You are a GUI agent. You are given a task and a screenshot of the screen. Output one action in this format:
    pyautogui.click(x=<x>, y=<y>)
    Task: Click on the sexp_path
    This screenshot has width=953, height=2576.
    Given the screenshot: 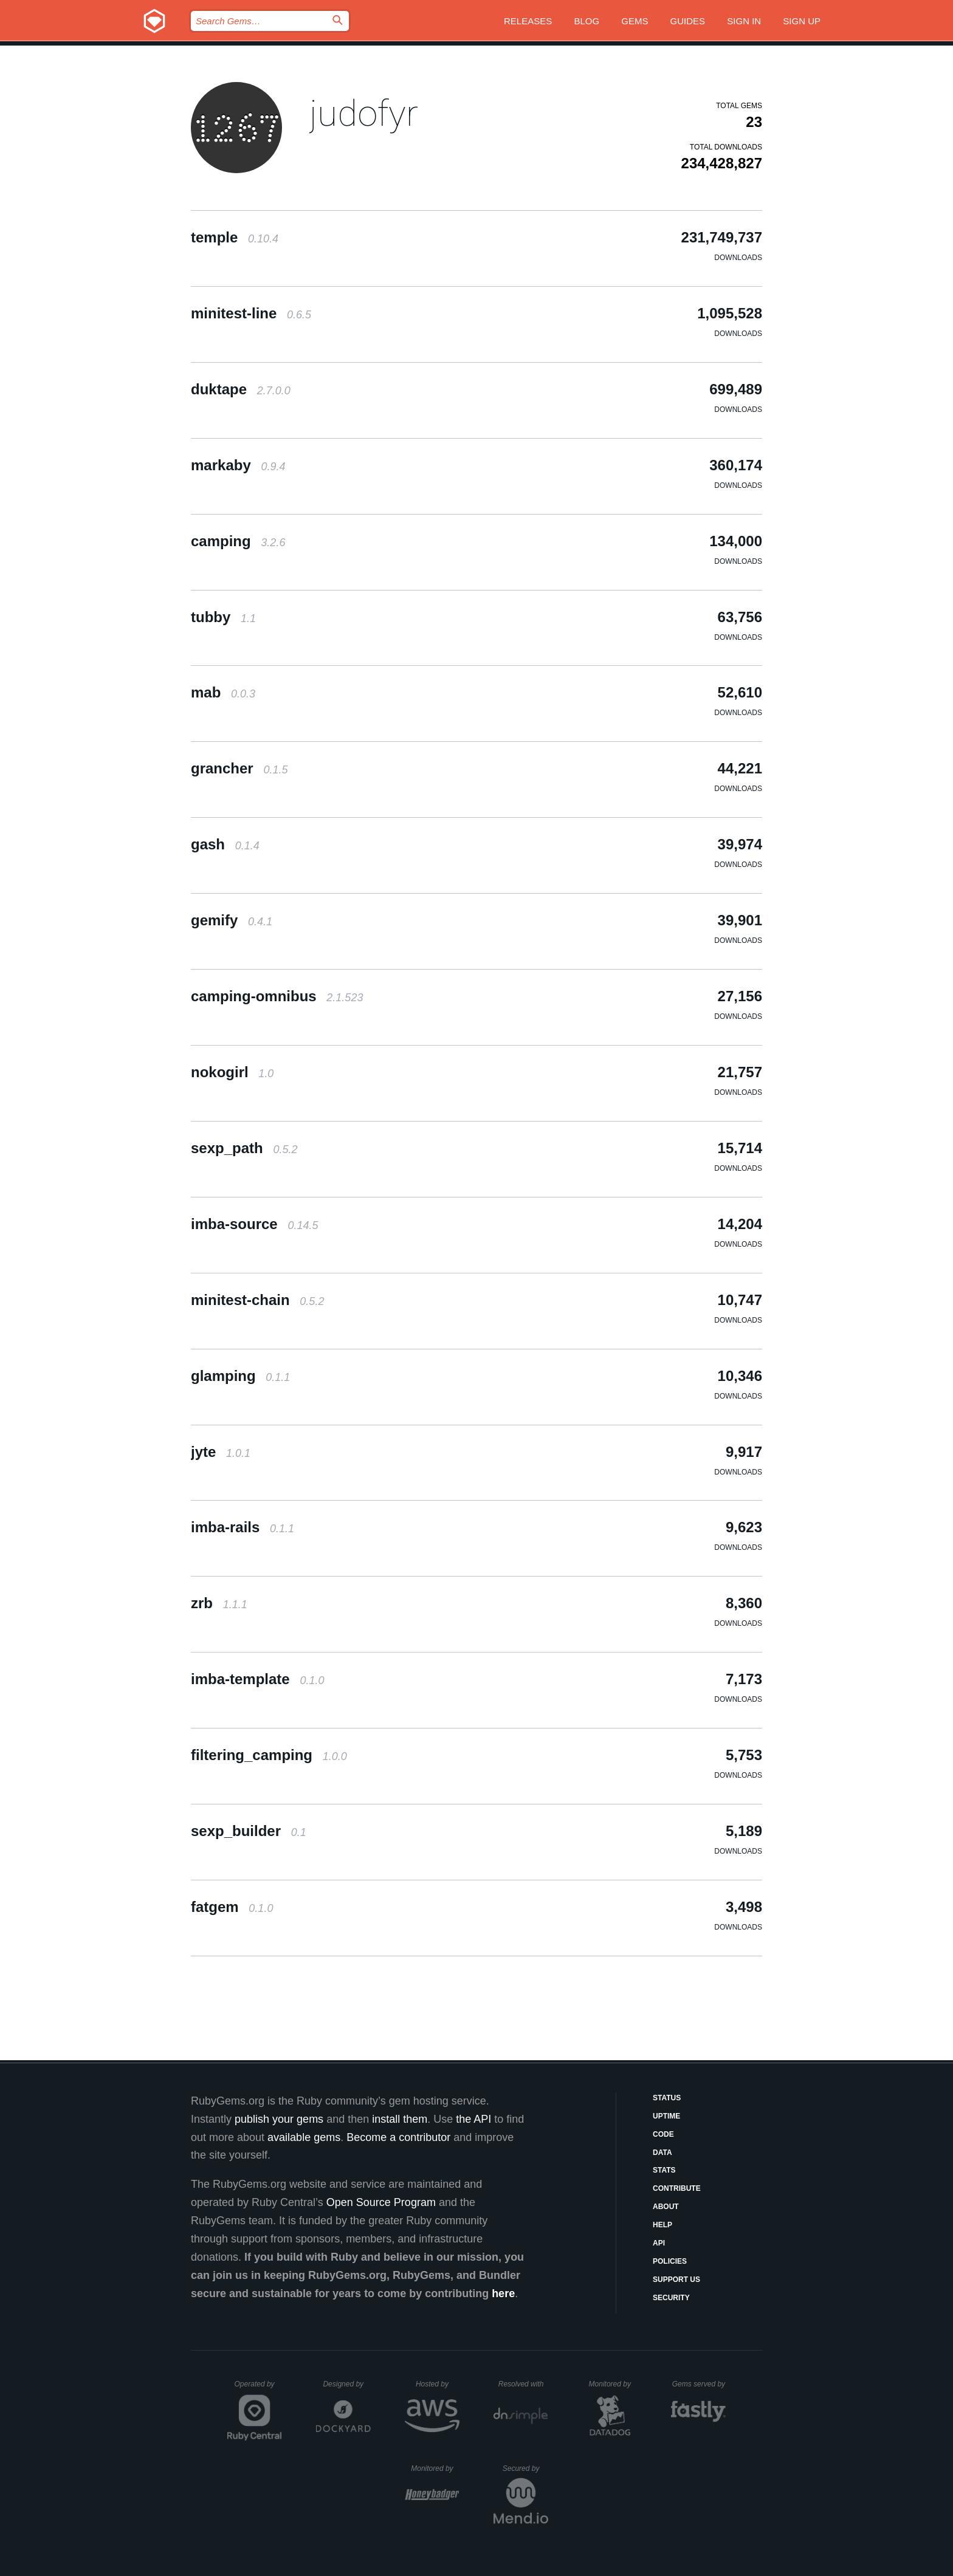 What is the action you would take?
    pyautogui.click(x=244, y=1148)
    